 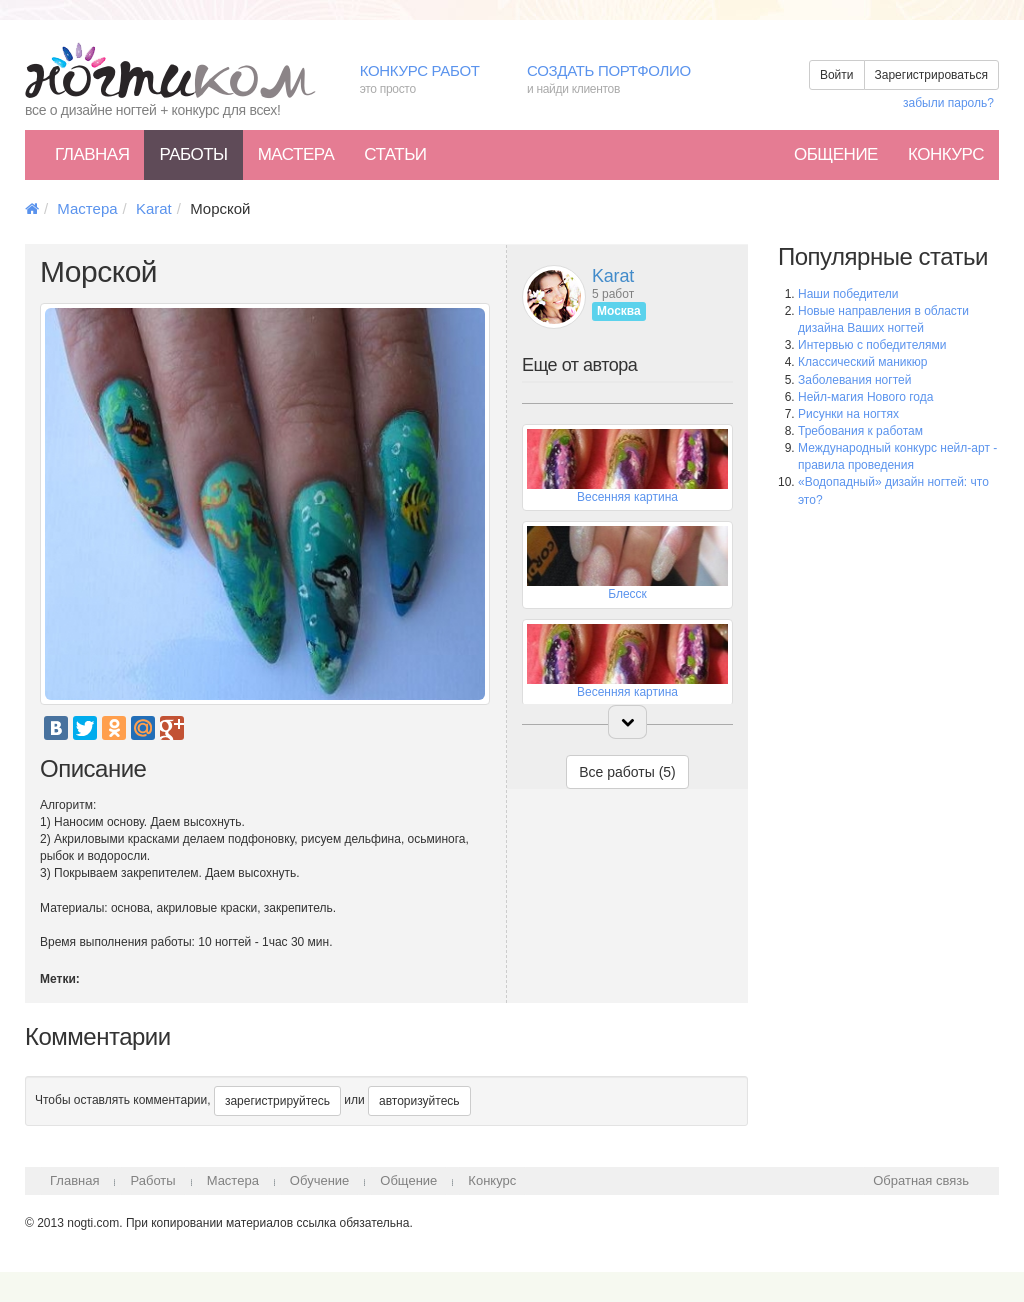 I want to click on Классический маникюр, so click(x=862, y=362).